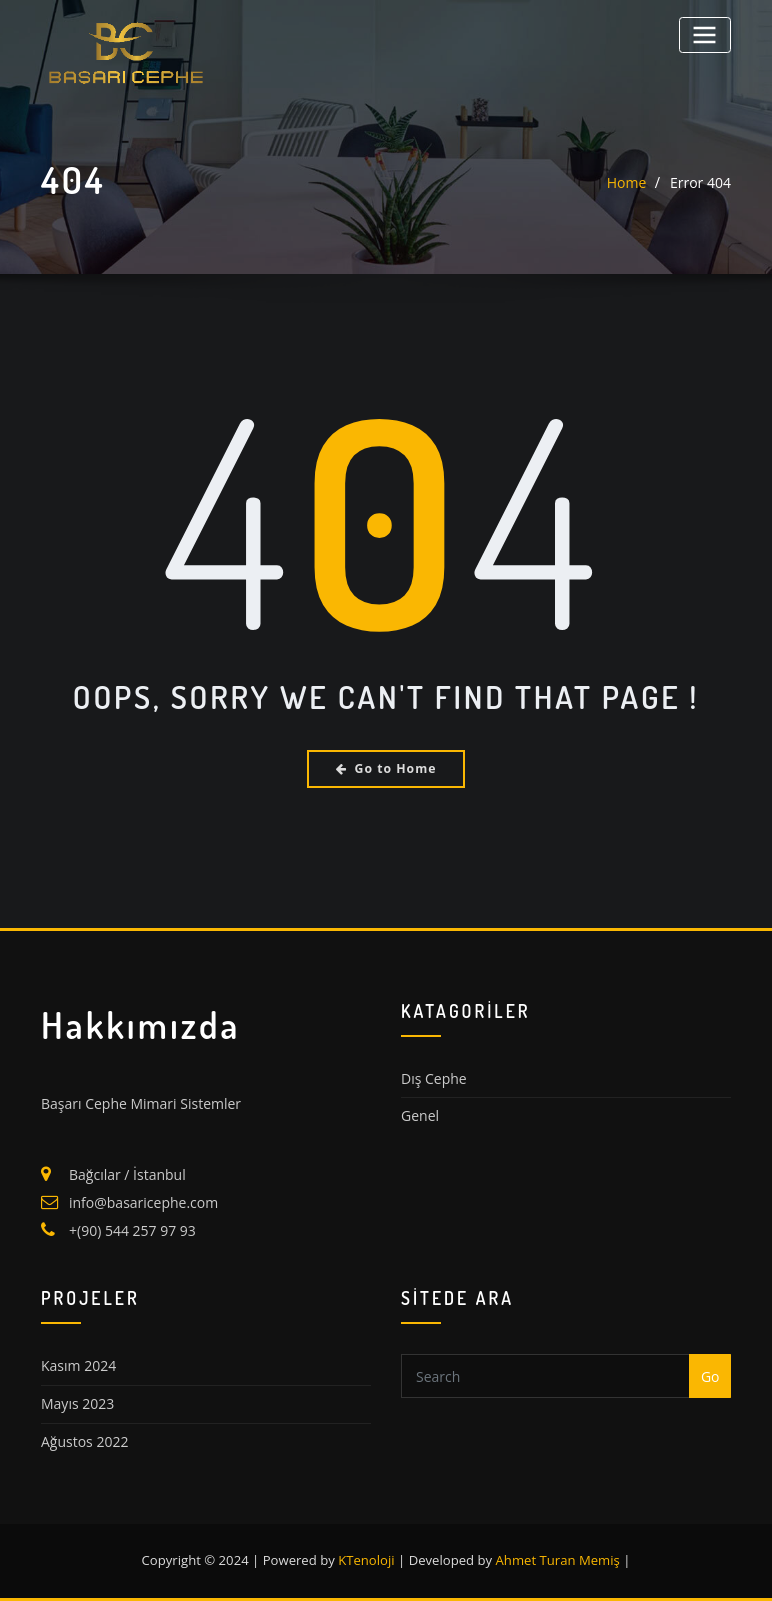 Image resolution: width=772 pixels, height=1601 pixels. Describe the element at coordinates (420, 1115) in the screenshot. I see `Genel` at that location.